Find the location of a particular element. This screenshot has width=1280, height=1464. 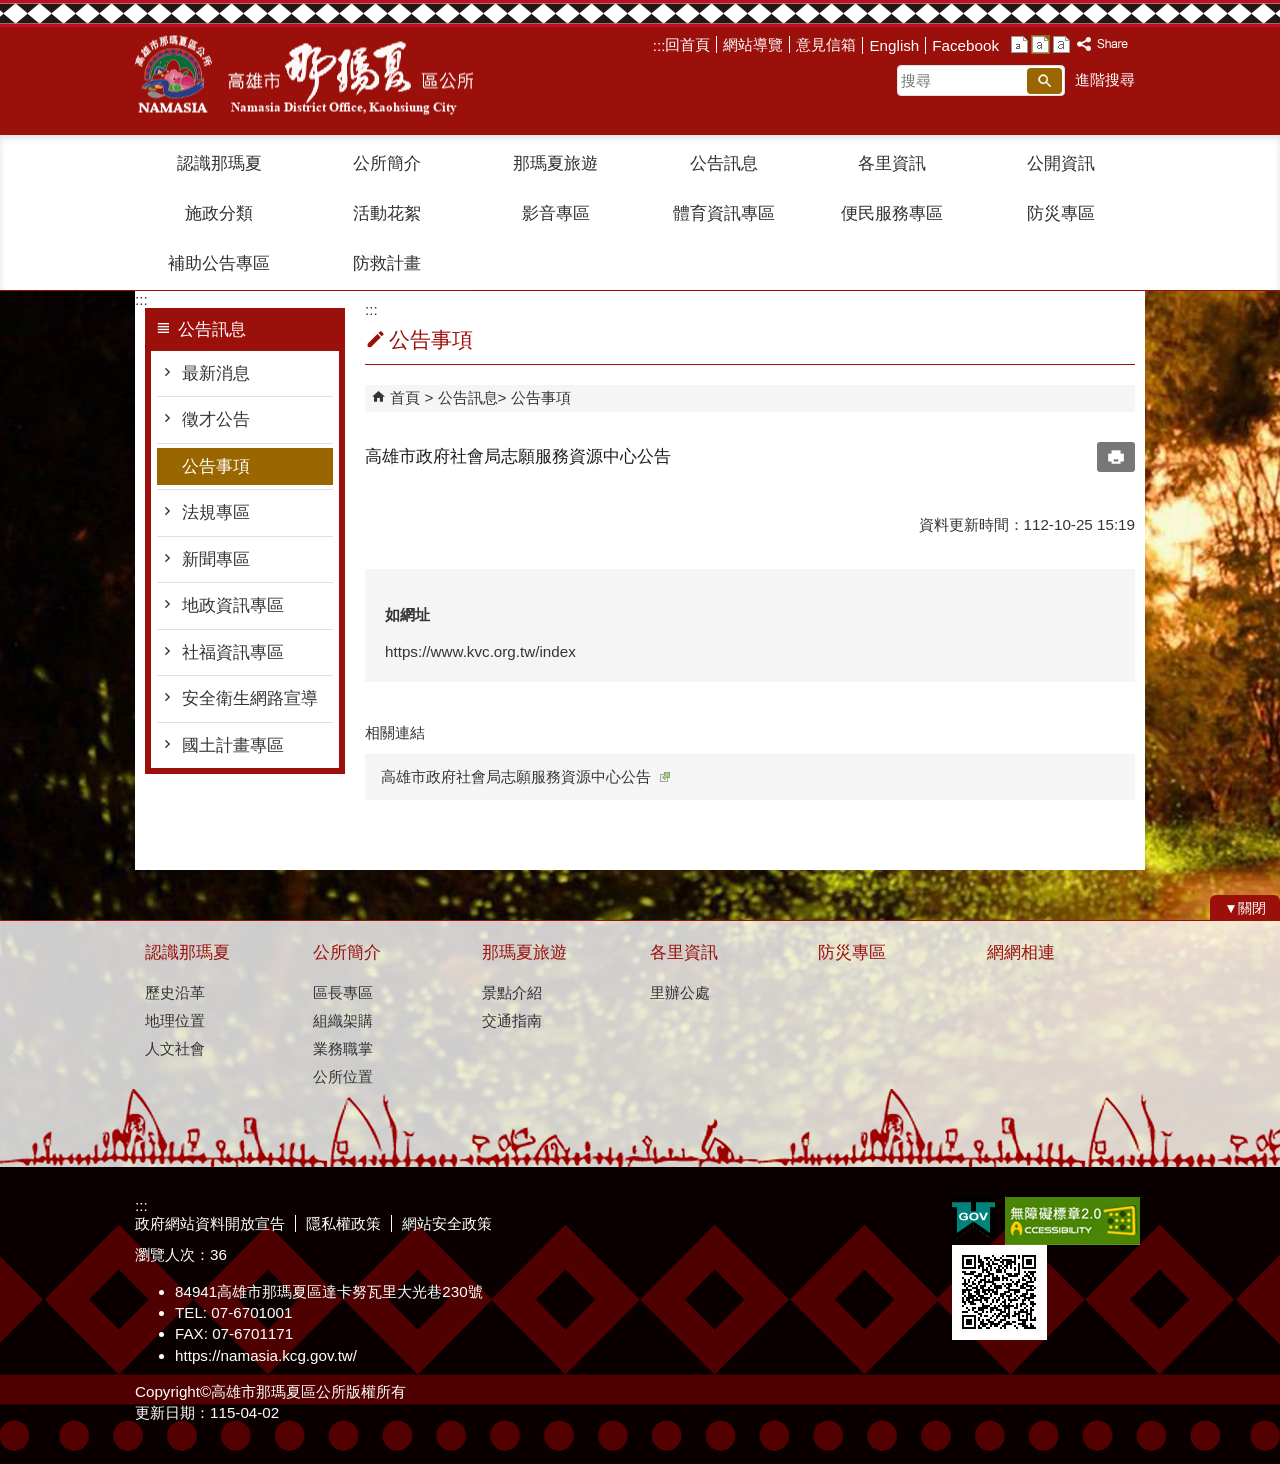

無障礙A is located at coordinates (1072, 1221).